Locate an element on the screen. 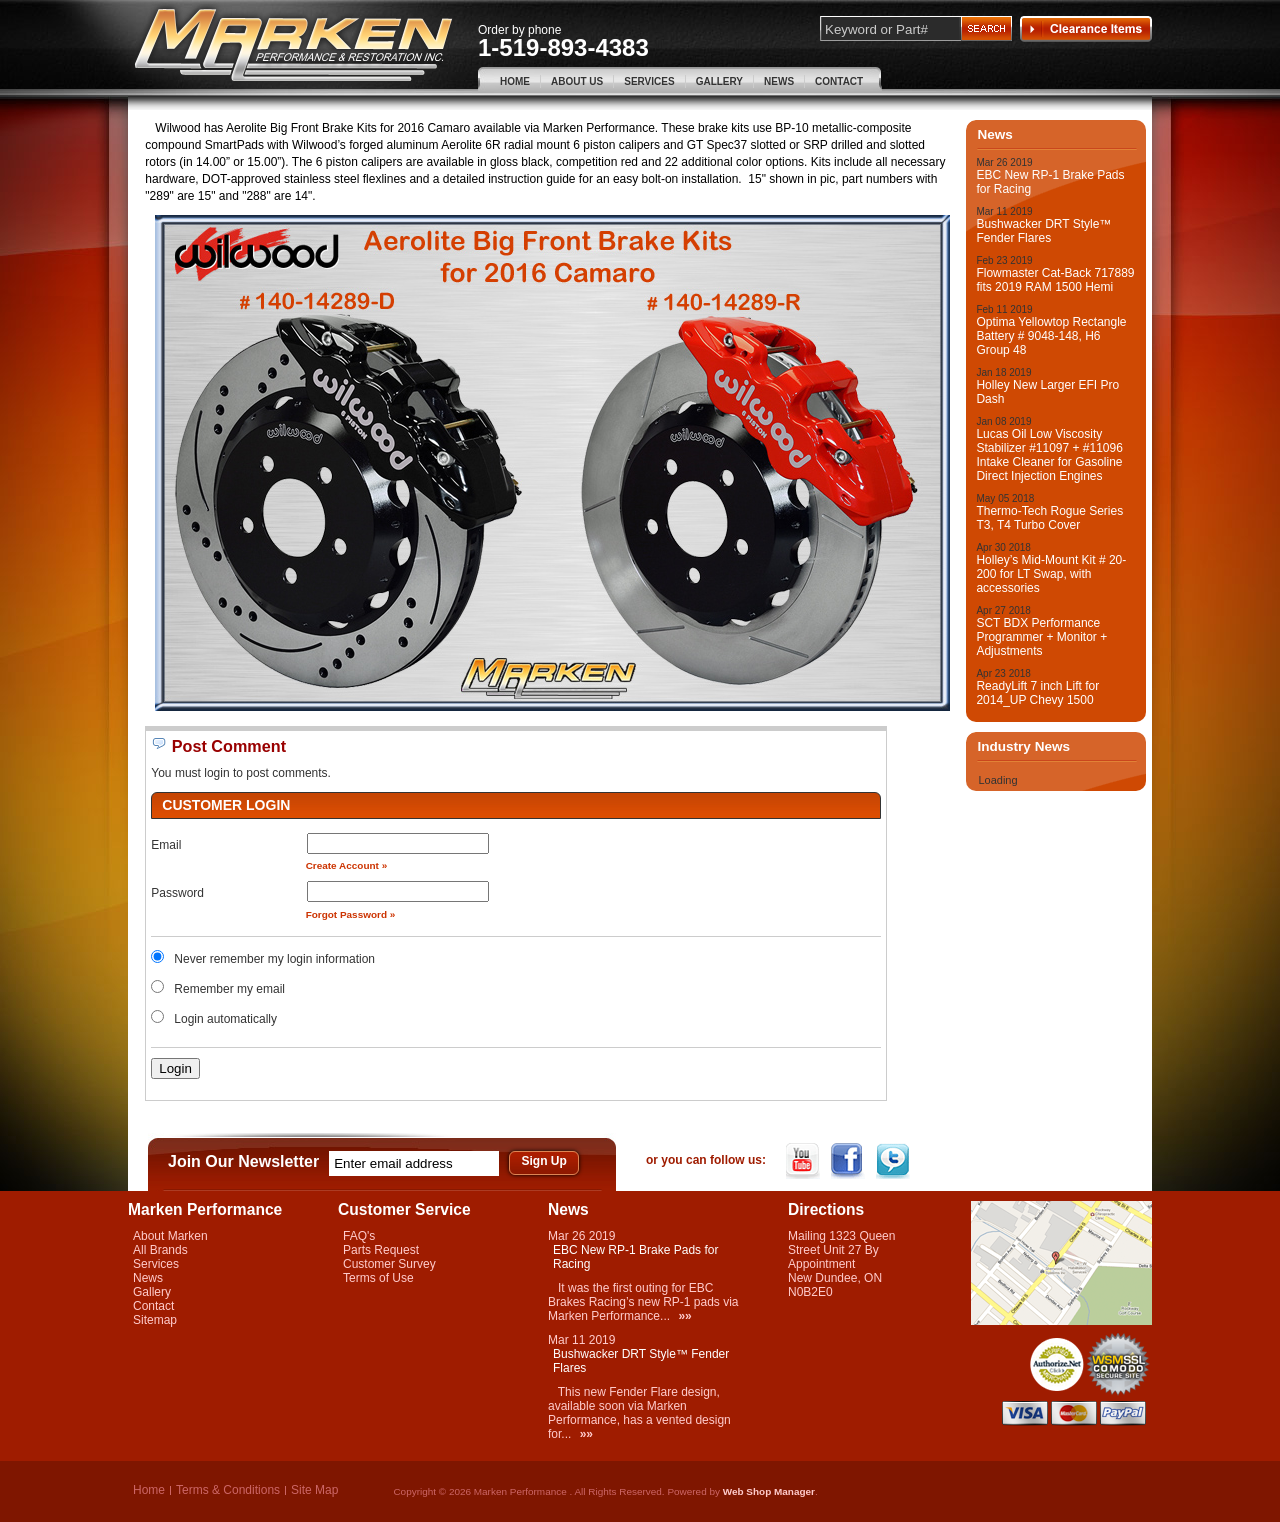 The width and height of the screenshot is (1280, 1522). Create Account » is located at coordinates (347, 865).